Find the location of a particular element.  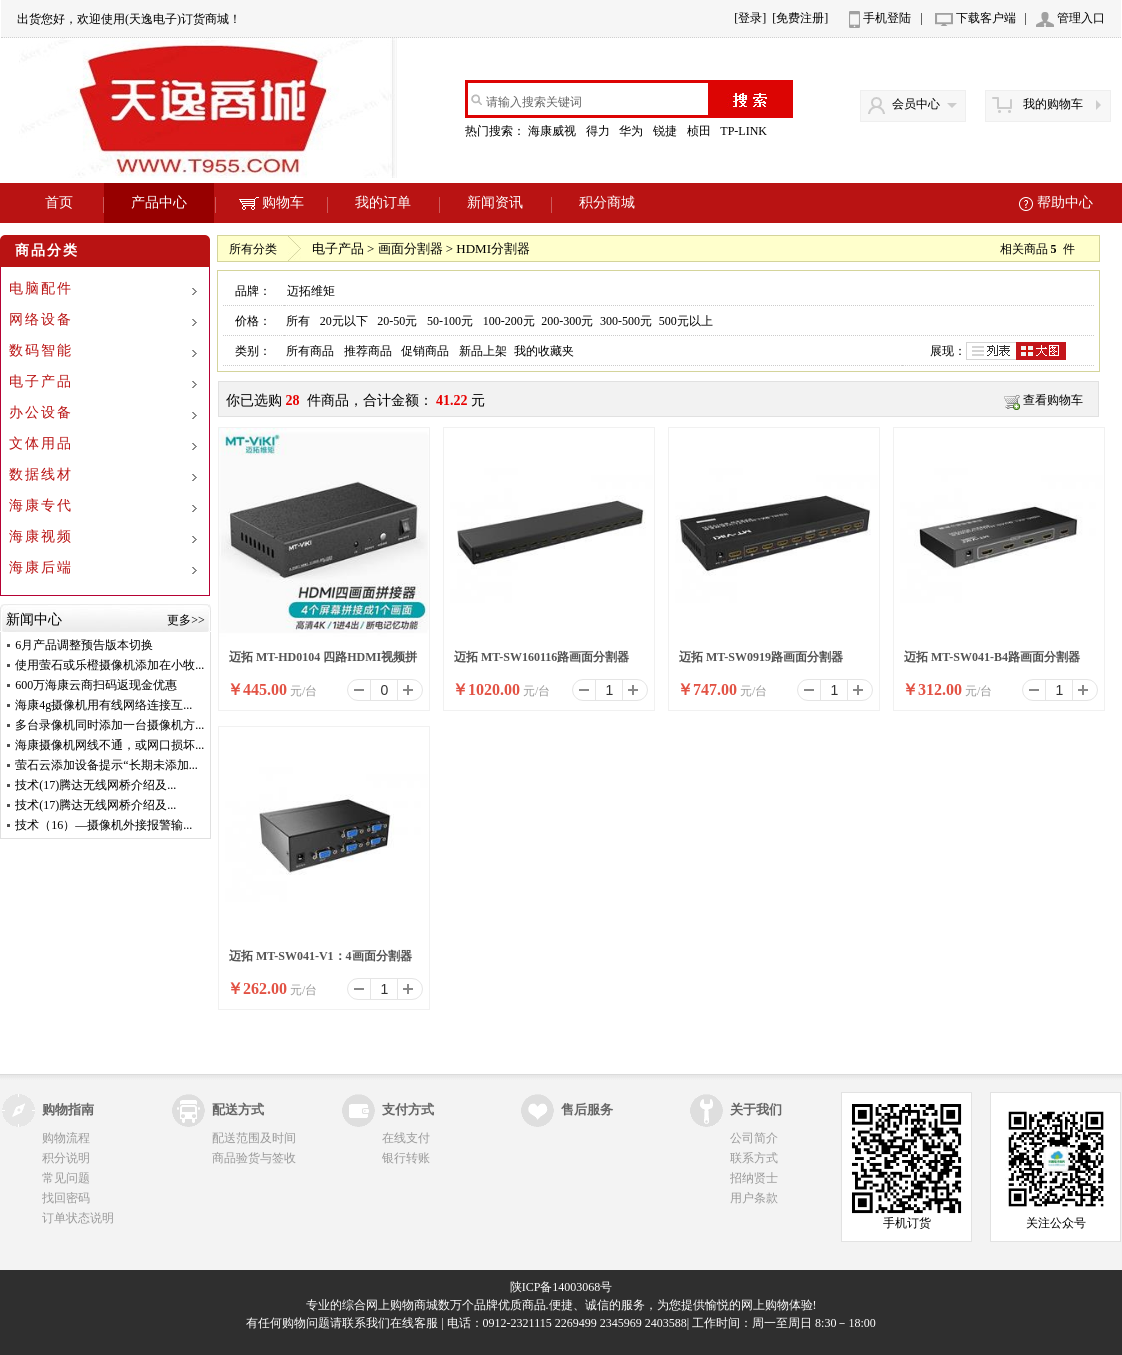

华为 is located at coordinates (632, 131).